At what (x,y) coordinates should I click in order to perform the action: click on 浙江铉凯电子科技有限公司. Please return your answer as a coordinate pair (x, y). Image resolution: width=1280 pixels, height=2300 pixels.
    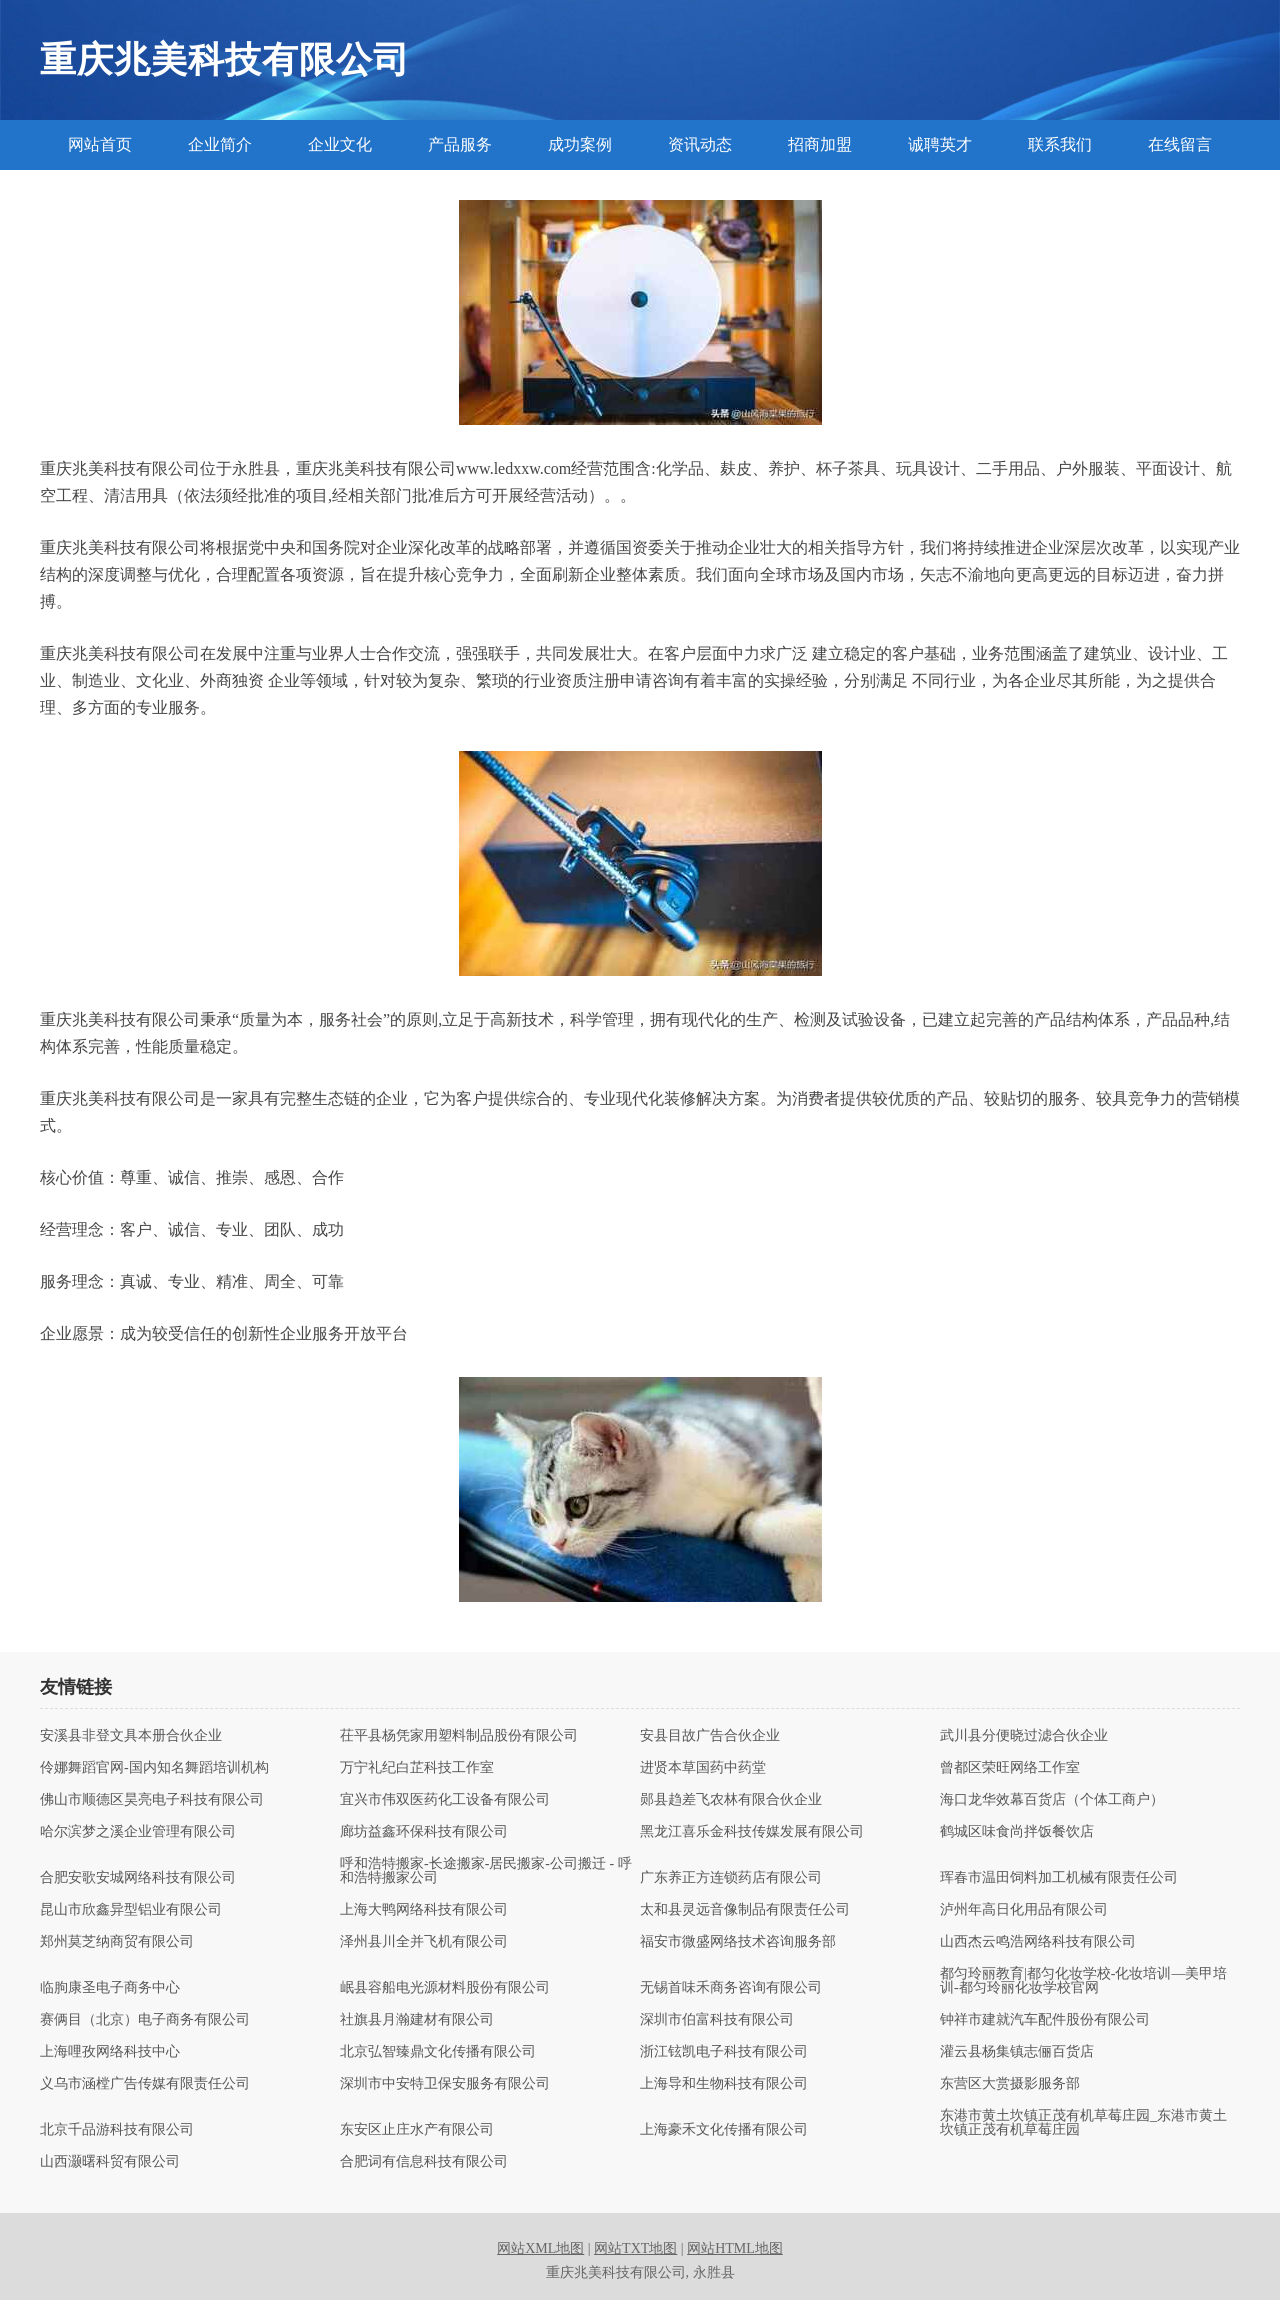
    Looking at the image, I should click on (724, 2052).